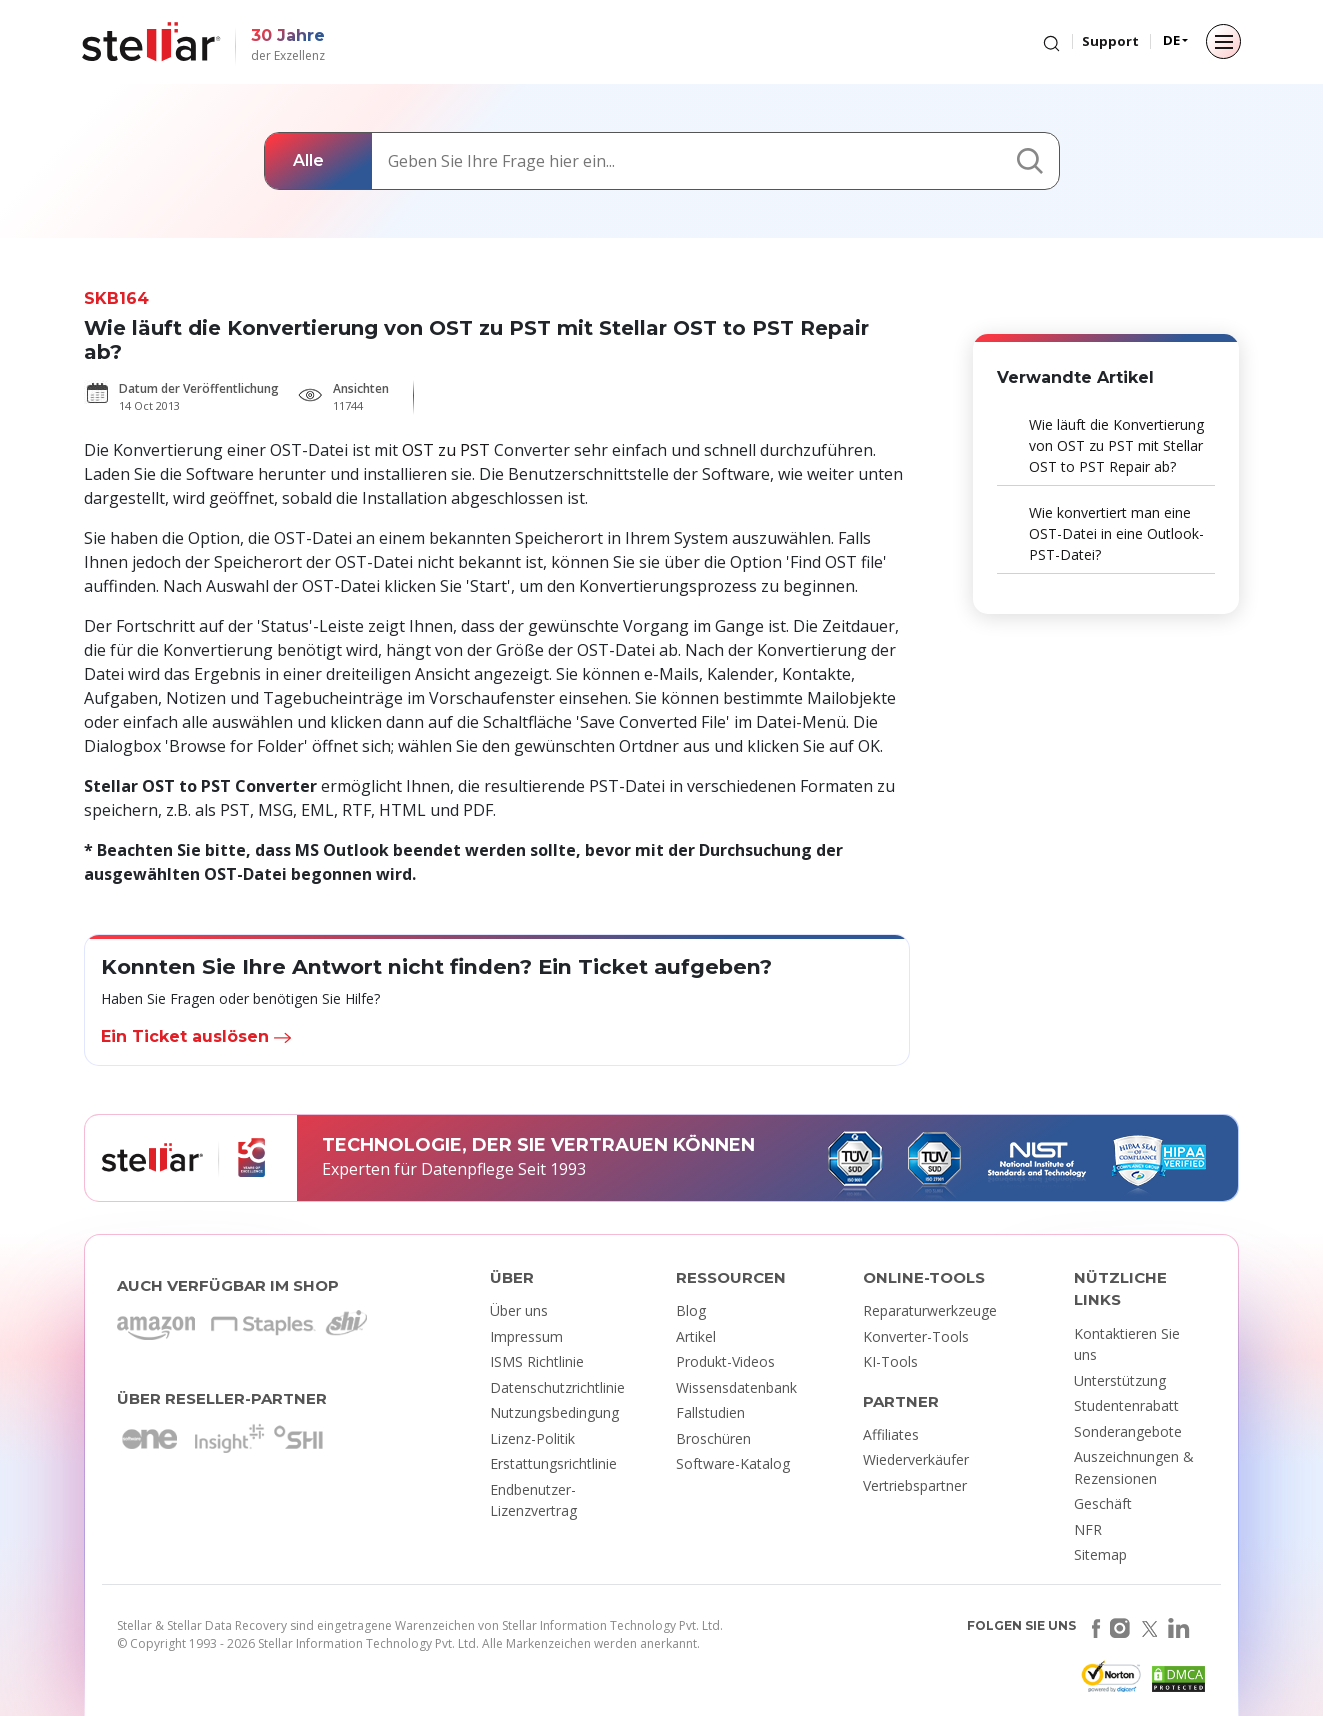  Describe the element at coordinates (1110, 41) in the screenshot. I see `Support` at that location.